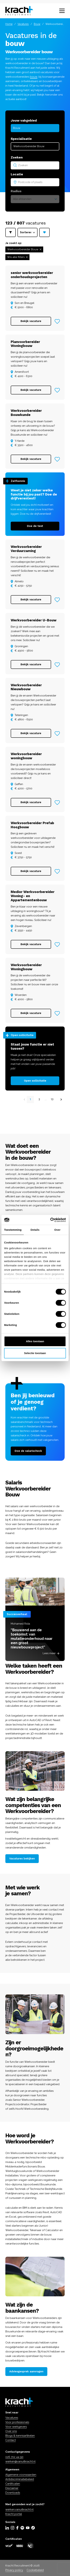  Describe the element at coordinates (17, 2422) in the screenshot. I see `Voor professionals` at that location.